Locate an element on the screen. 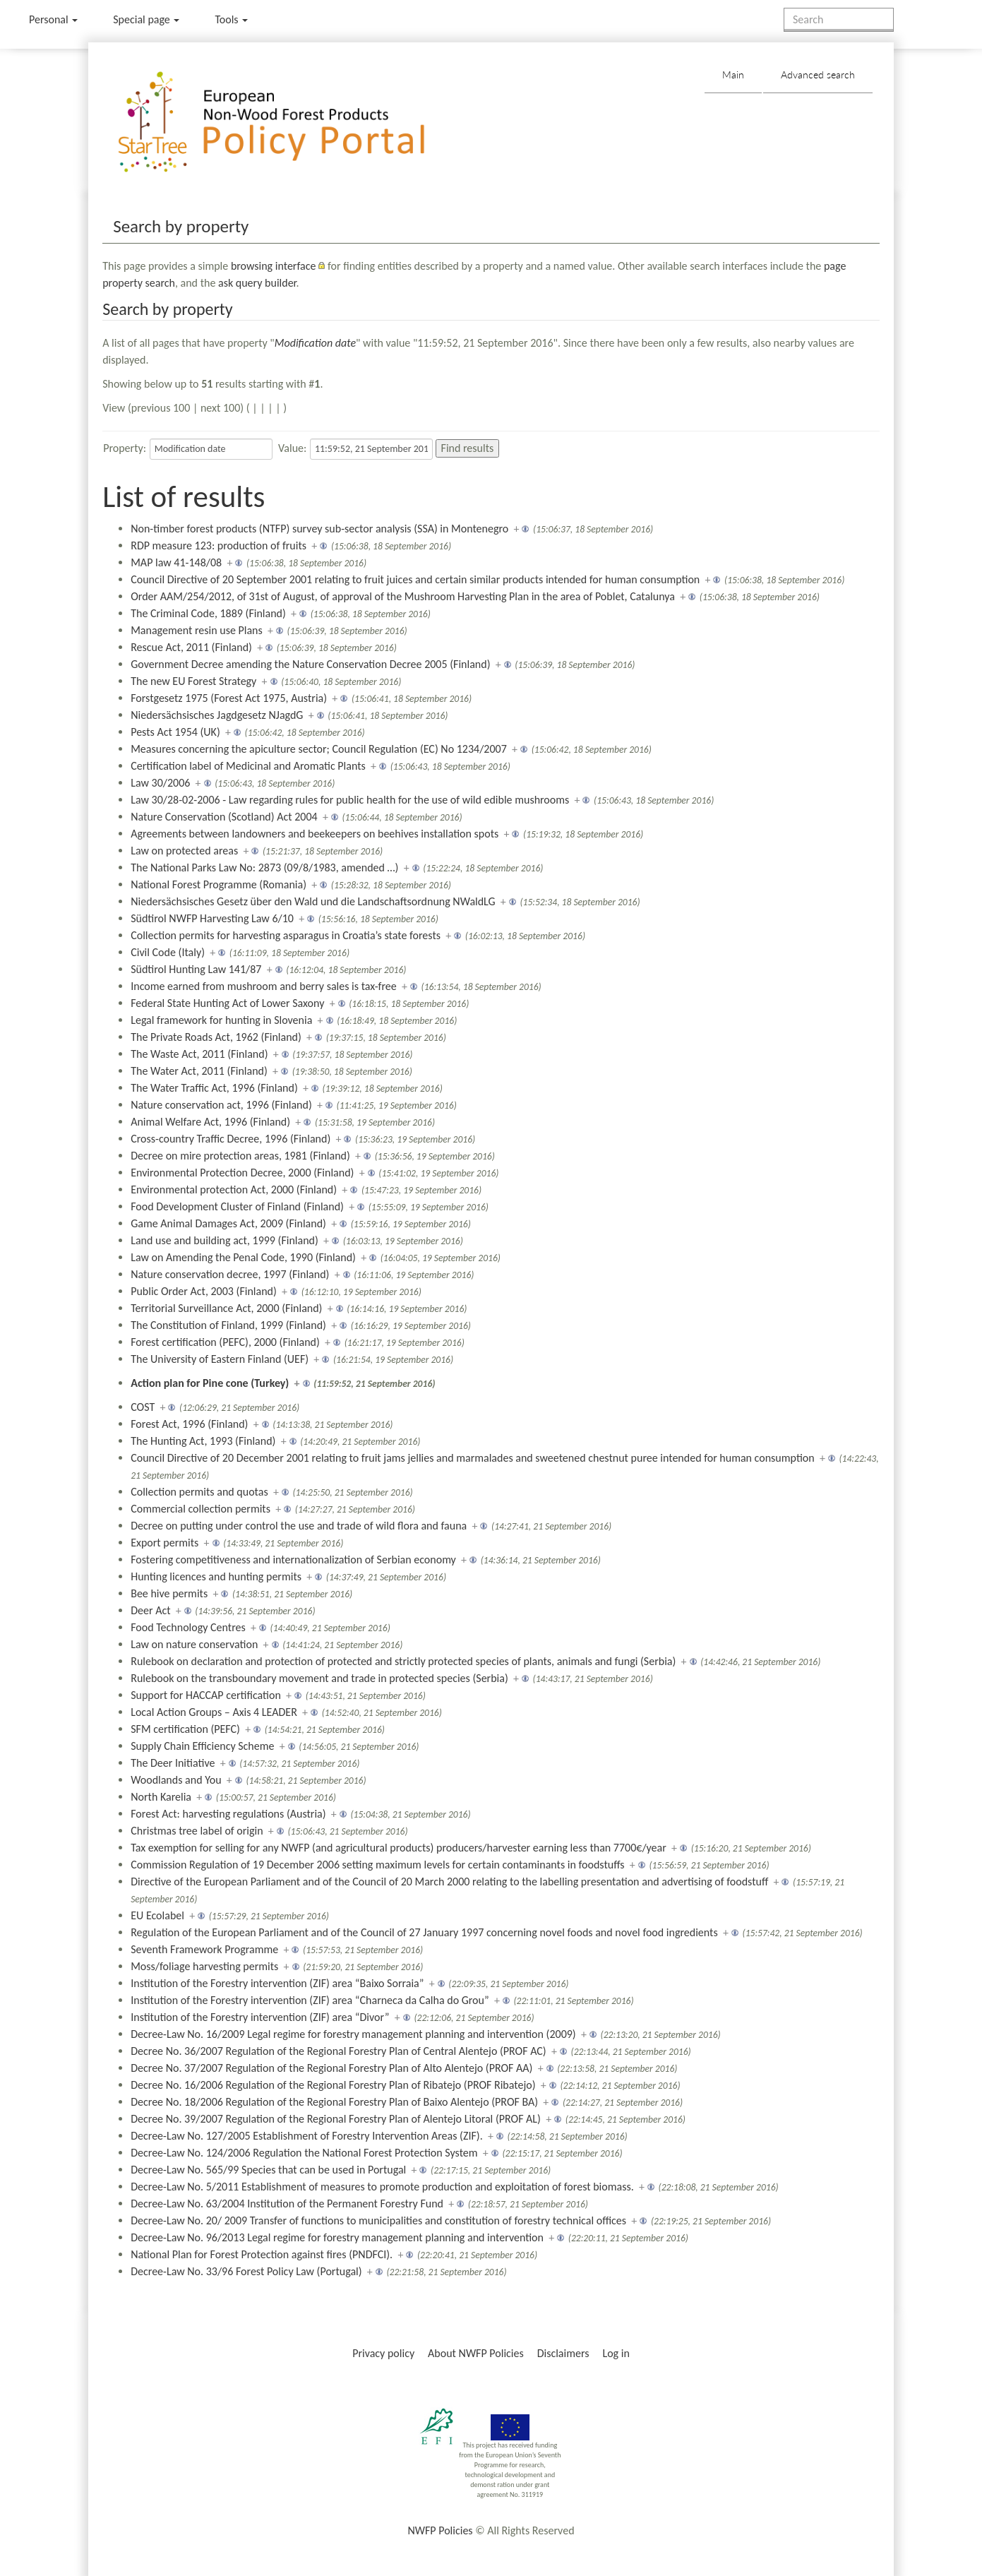 This screenshot has height=2576, width=982. RDP measure 123: production of fruits is located at coordinates (218, 545).